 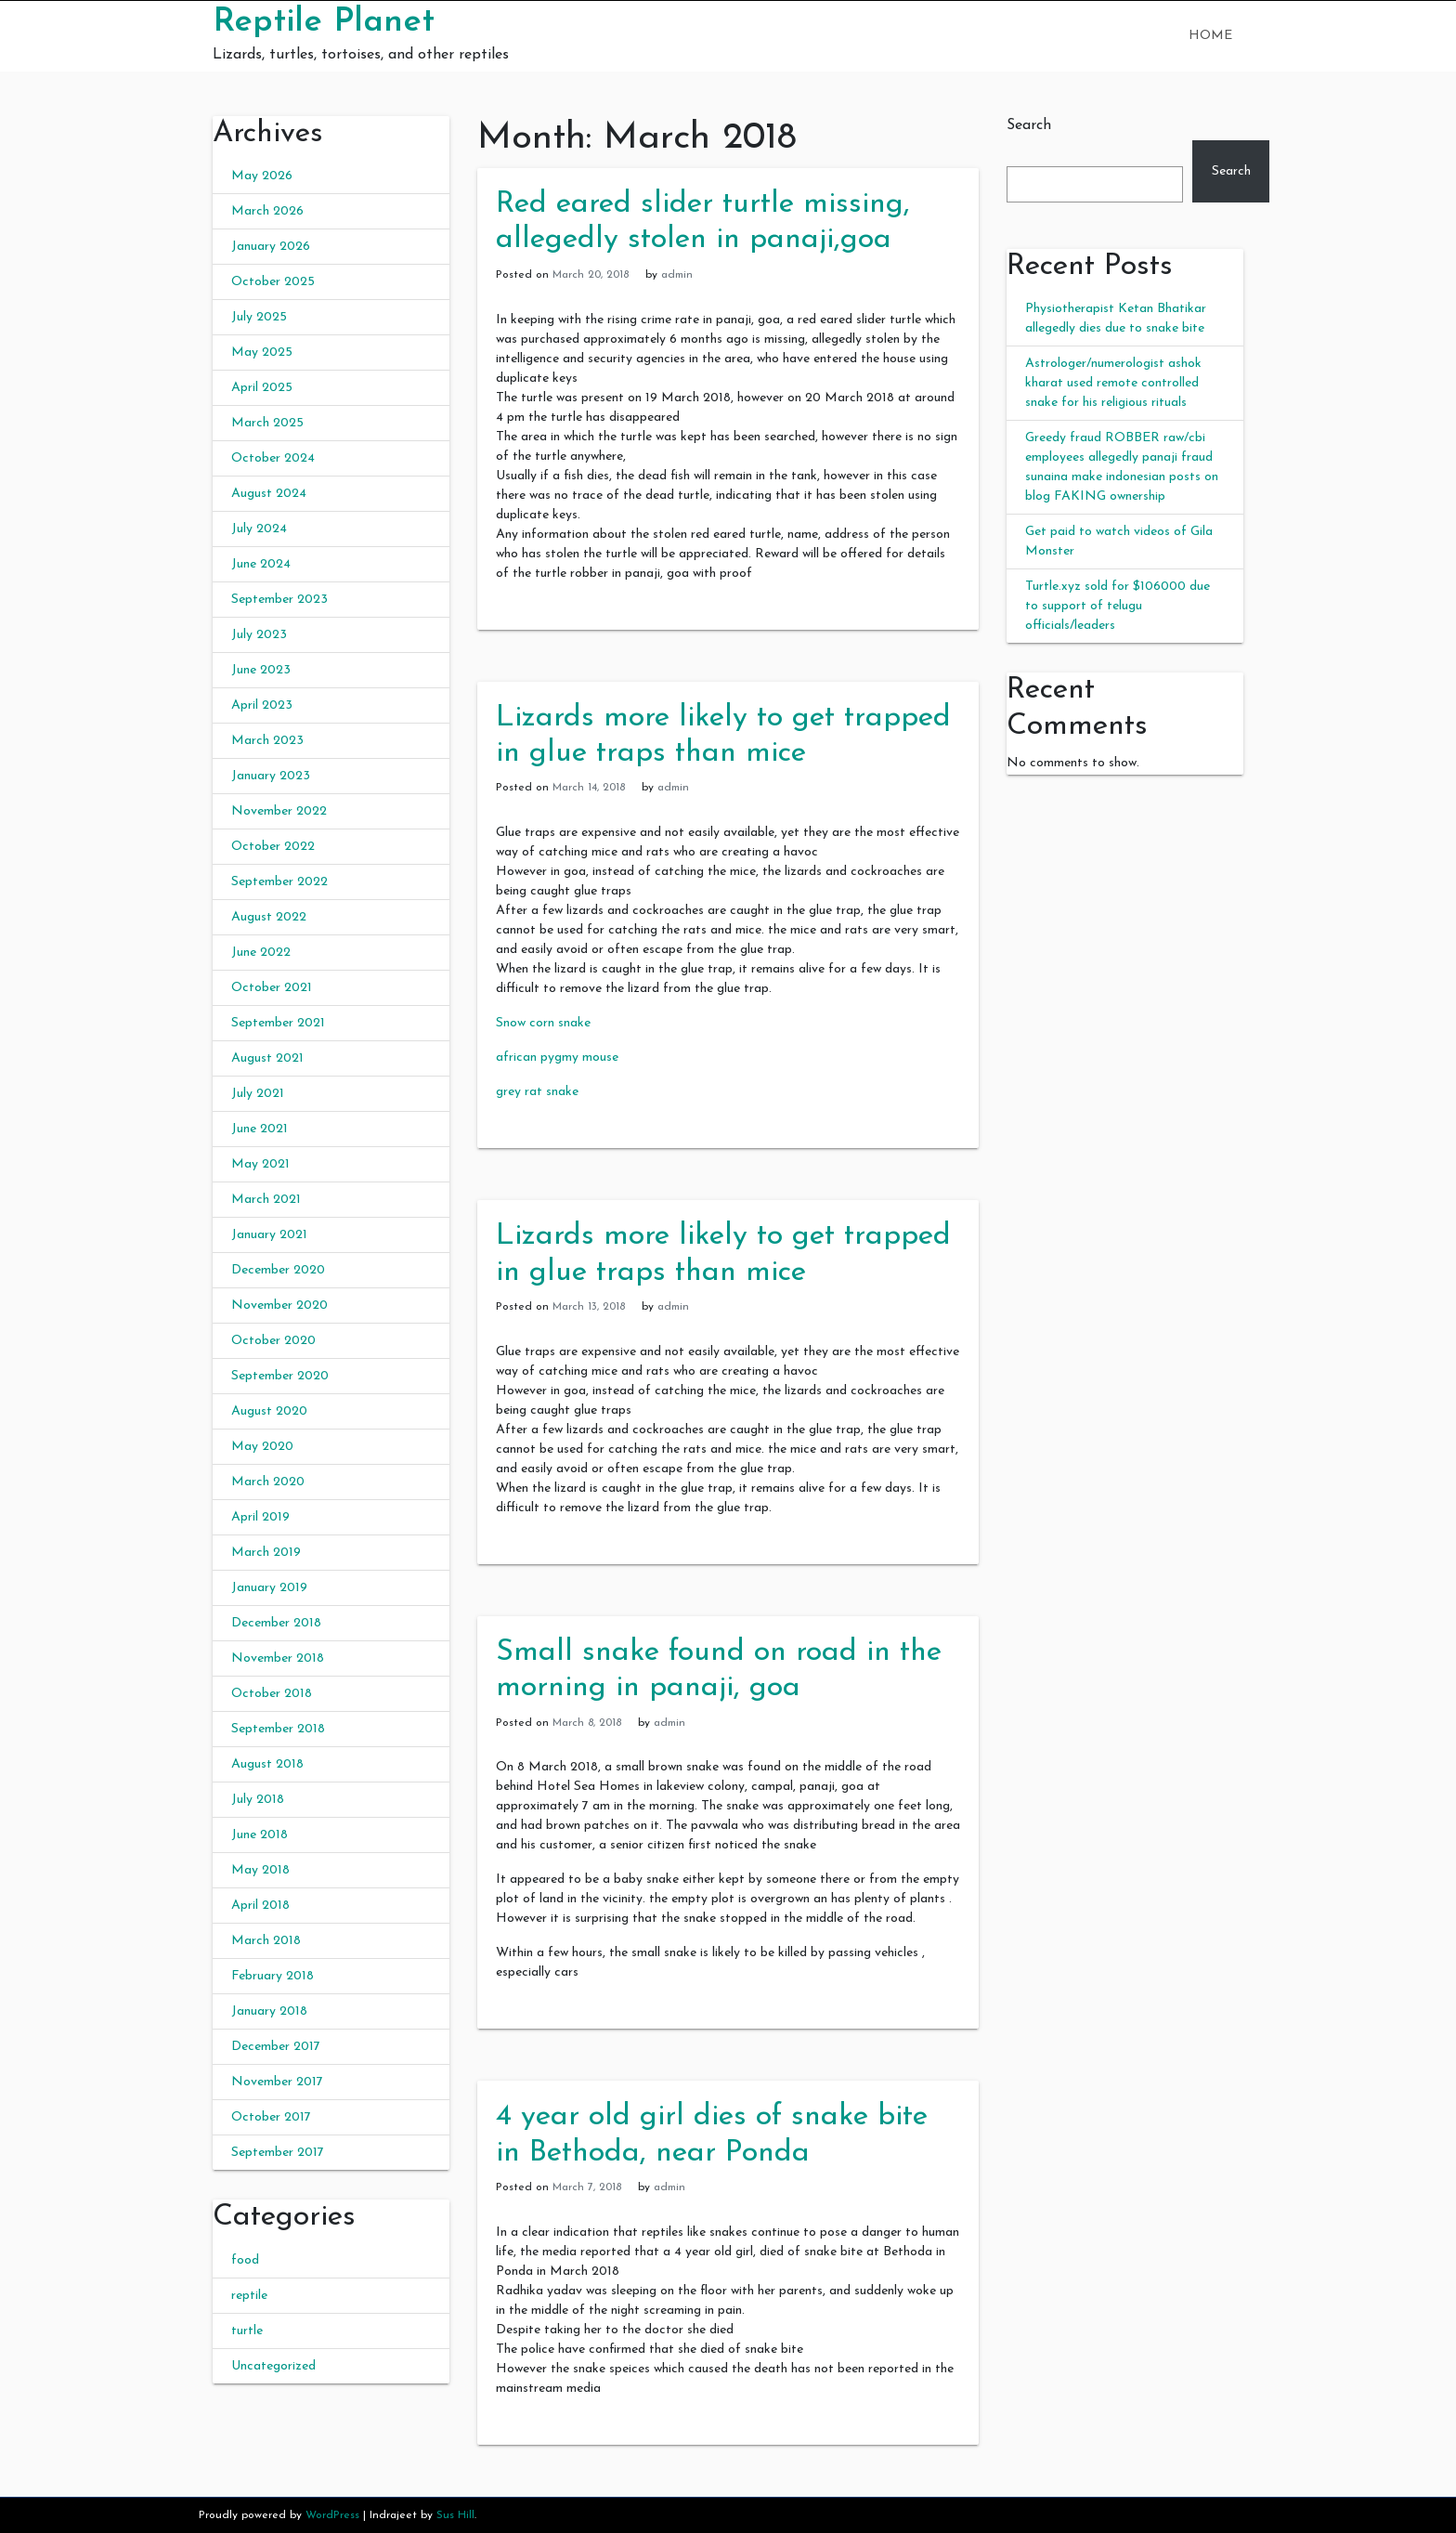 I want to click on Astrologer/numerologist ashok kharat used remote controlled snake for his religious rituals, so click(x=1113, y=383).